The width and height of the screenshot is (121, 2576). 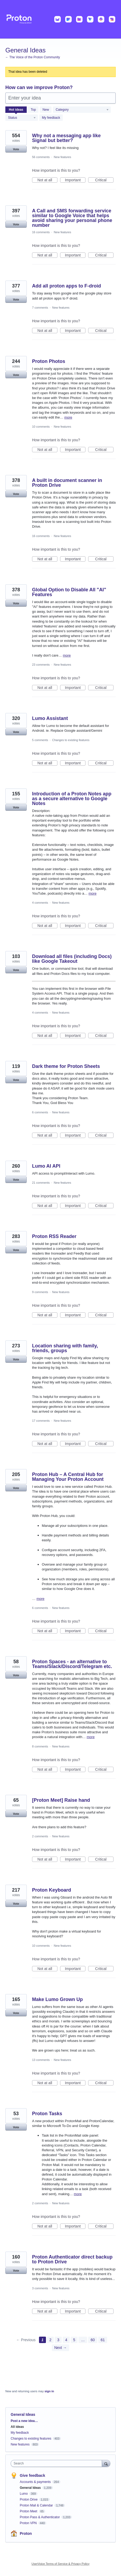 What do you see at coordinates (103, 2340) in the screenshot?
I see `61 [Page 61]` at bounding box center [103, 2340].